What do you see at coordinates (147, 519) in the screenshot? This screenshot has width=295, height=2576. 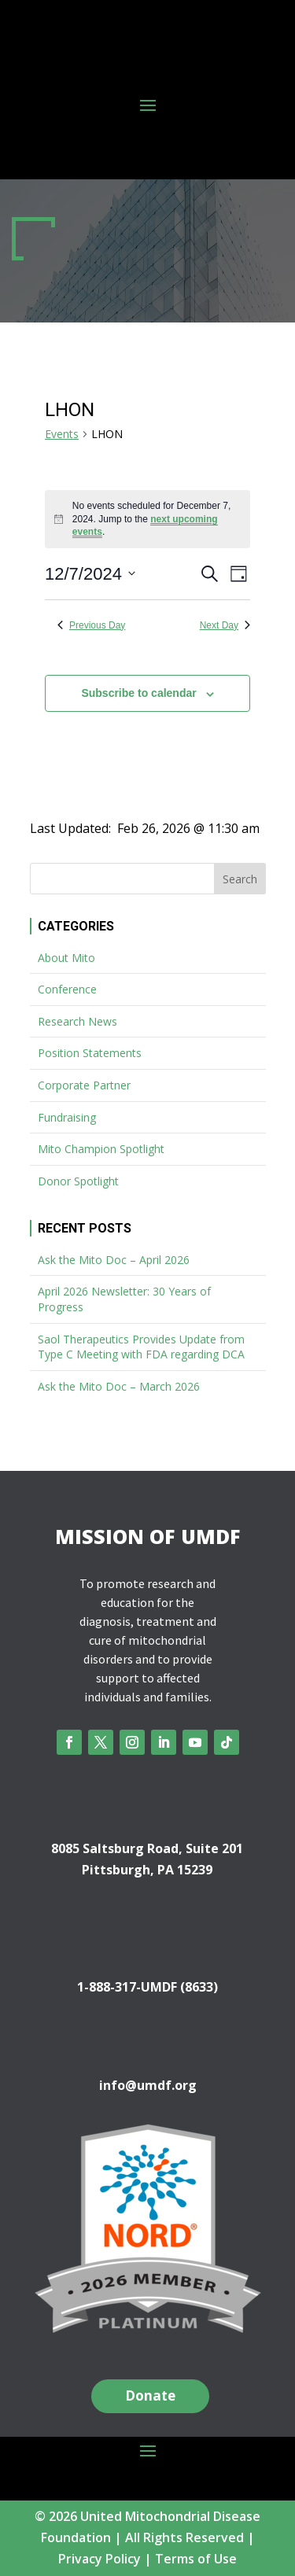 I see `[alert]` at bounding box center [147, 519].